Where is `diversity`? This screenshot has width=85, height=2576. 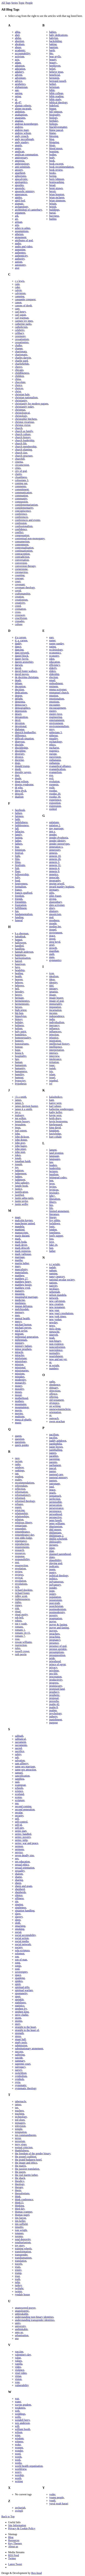 diversity is located at coordinates (19, 753).